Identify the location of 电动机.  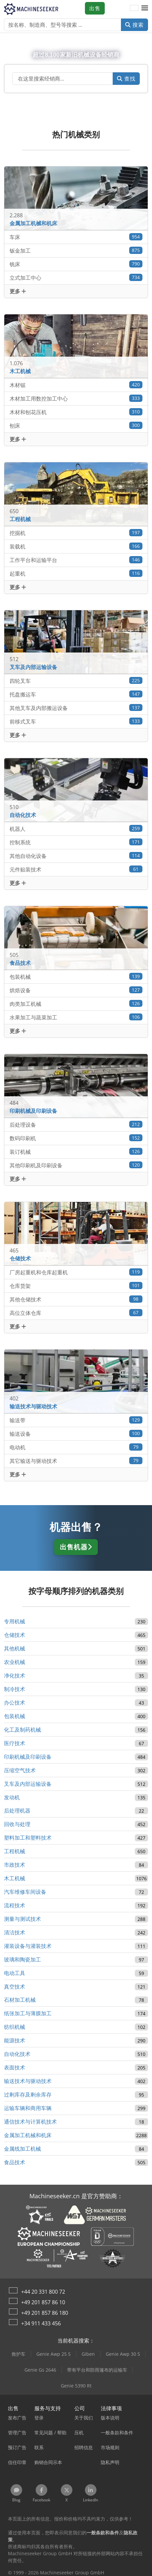
(76, 1447).